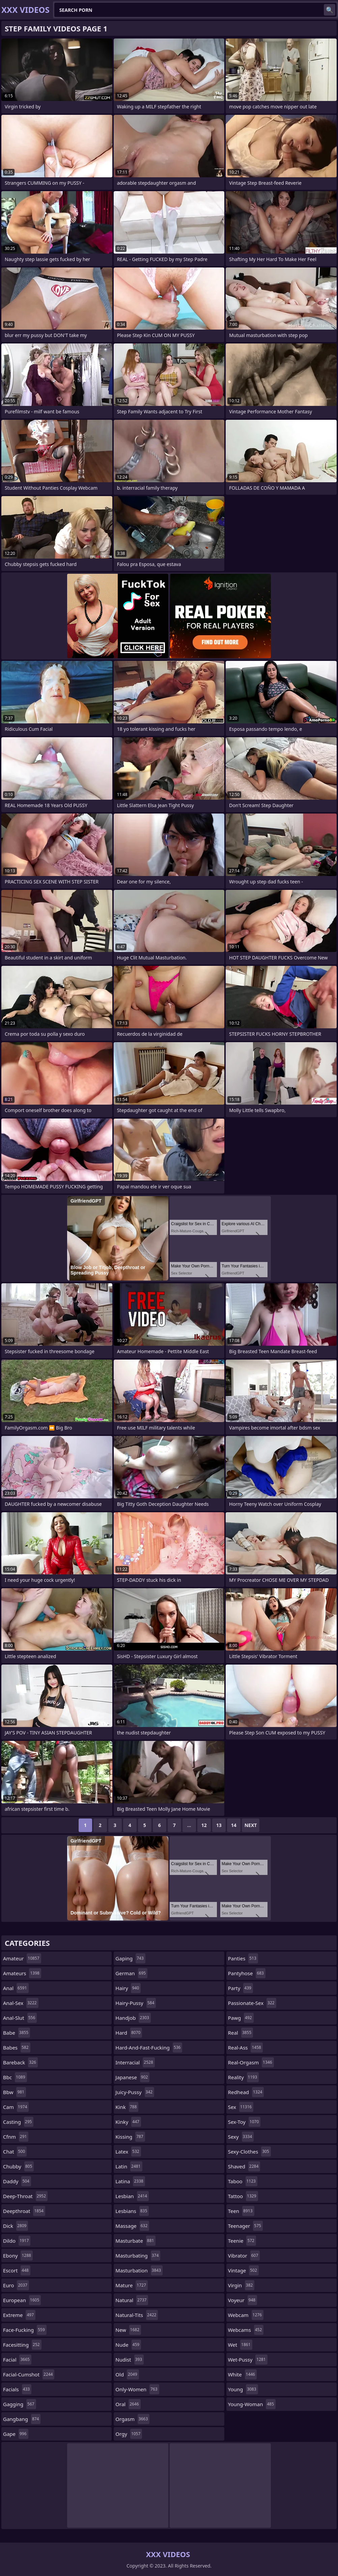 The image size is (338, 2576). What do you see at coordinates (233, 1825) in the screenshot?
I see `14` at bounding box center [233, 1825].